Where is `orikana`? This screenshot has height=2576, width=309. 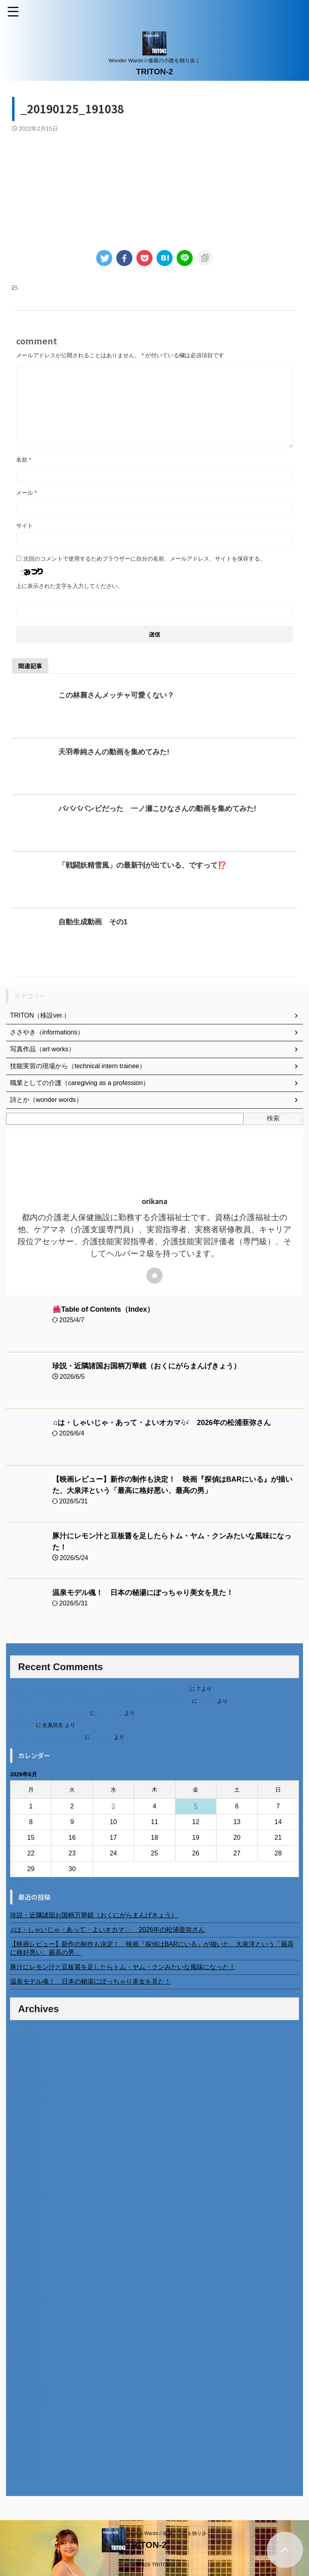
orikana is located at coordinates (207, 1701).